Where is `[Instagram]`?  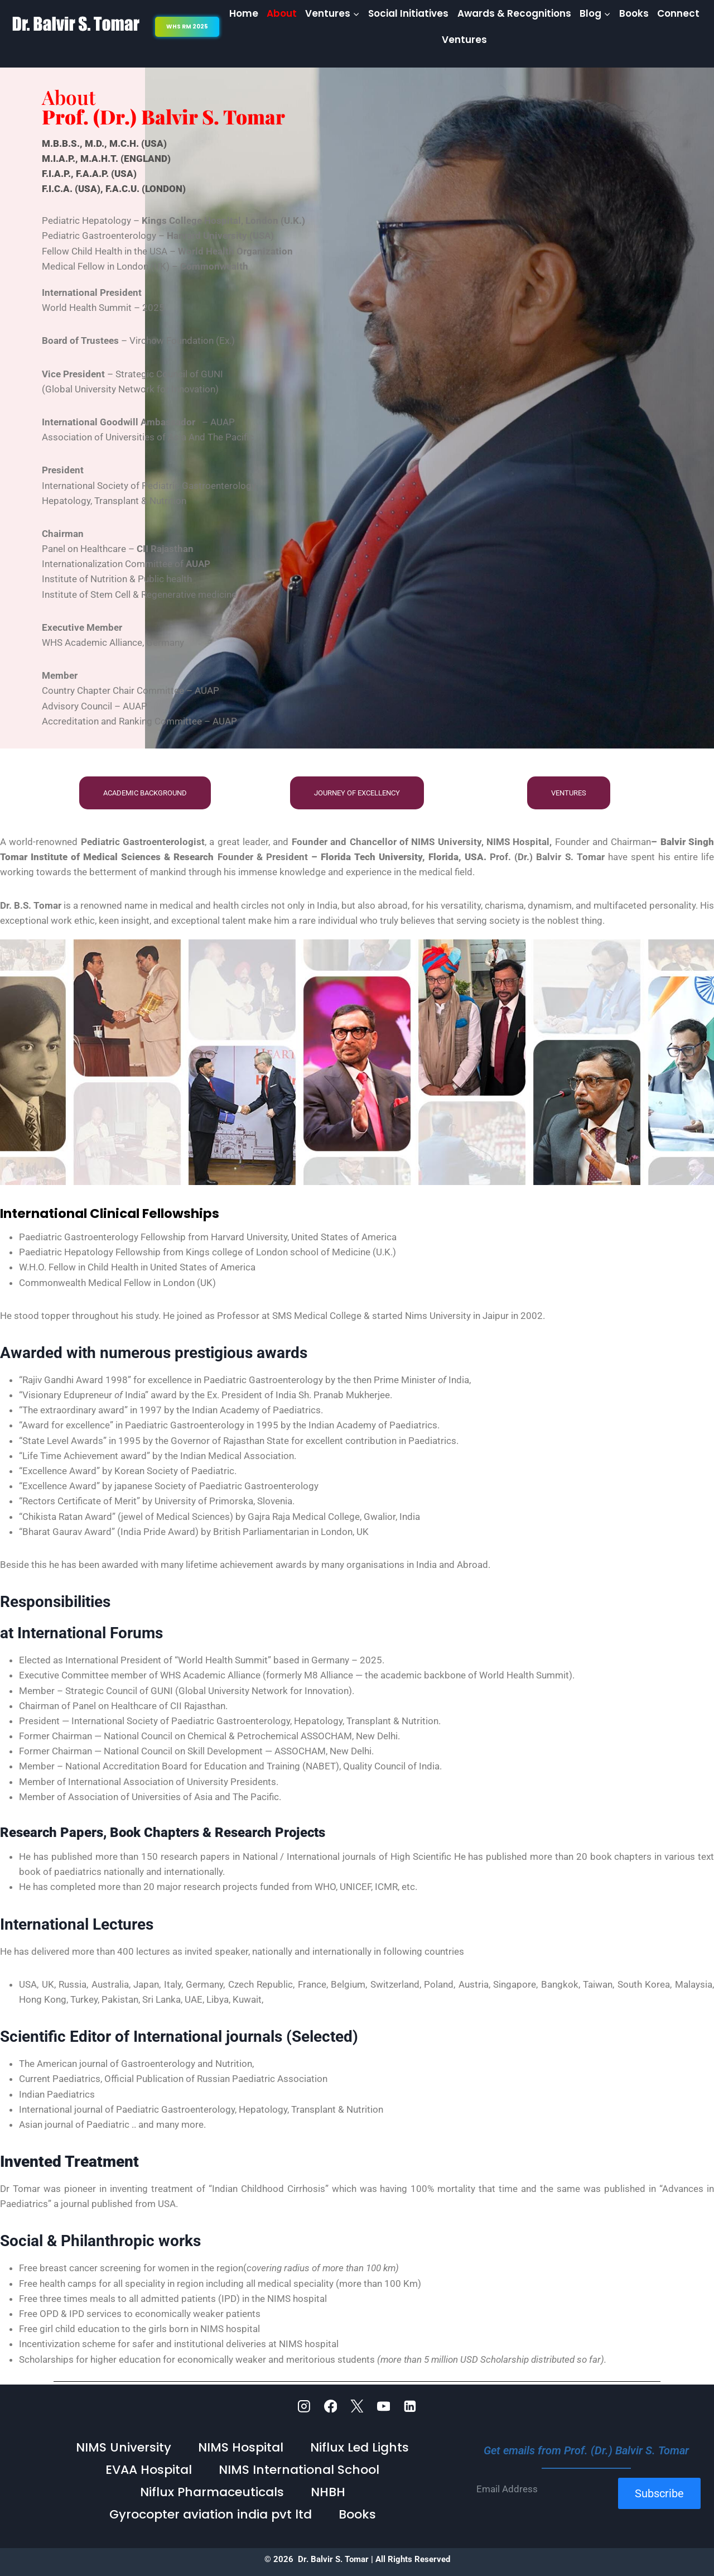 [Instagram] is located at coordinates (304, 2406).